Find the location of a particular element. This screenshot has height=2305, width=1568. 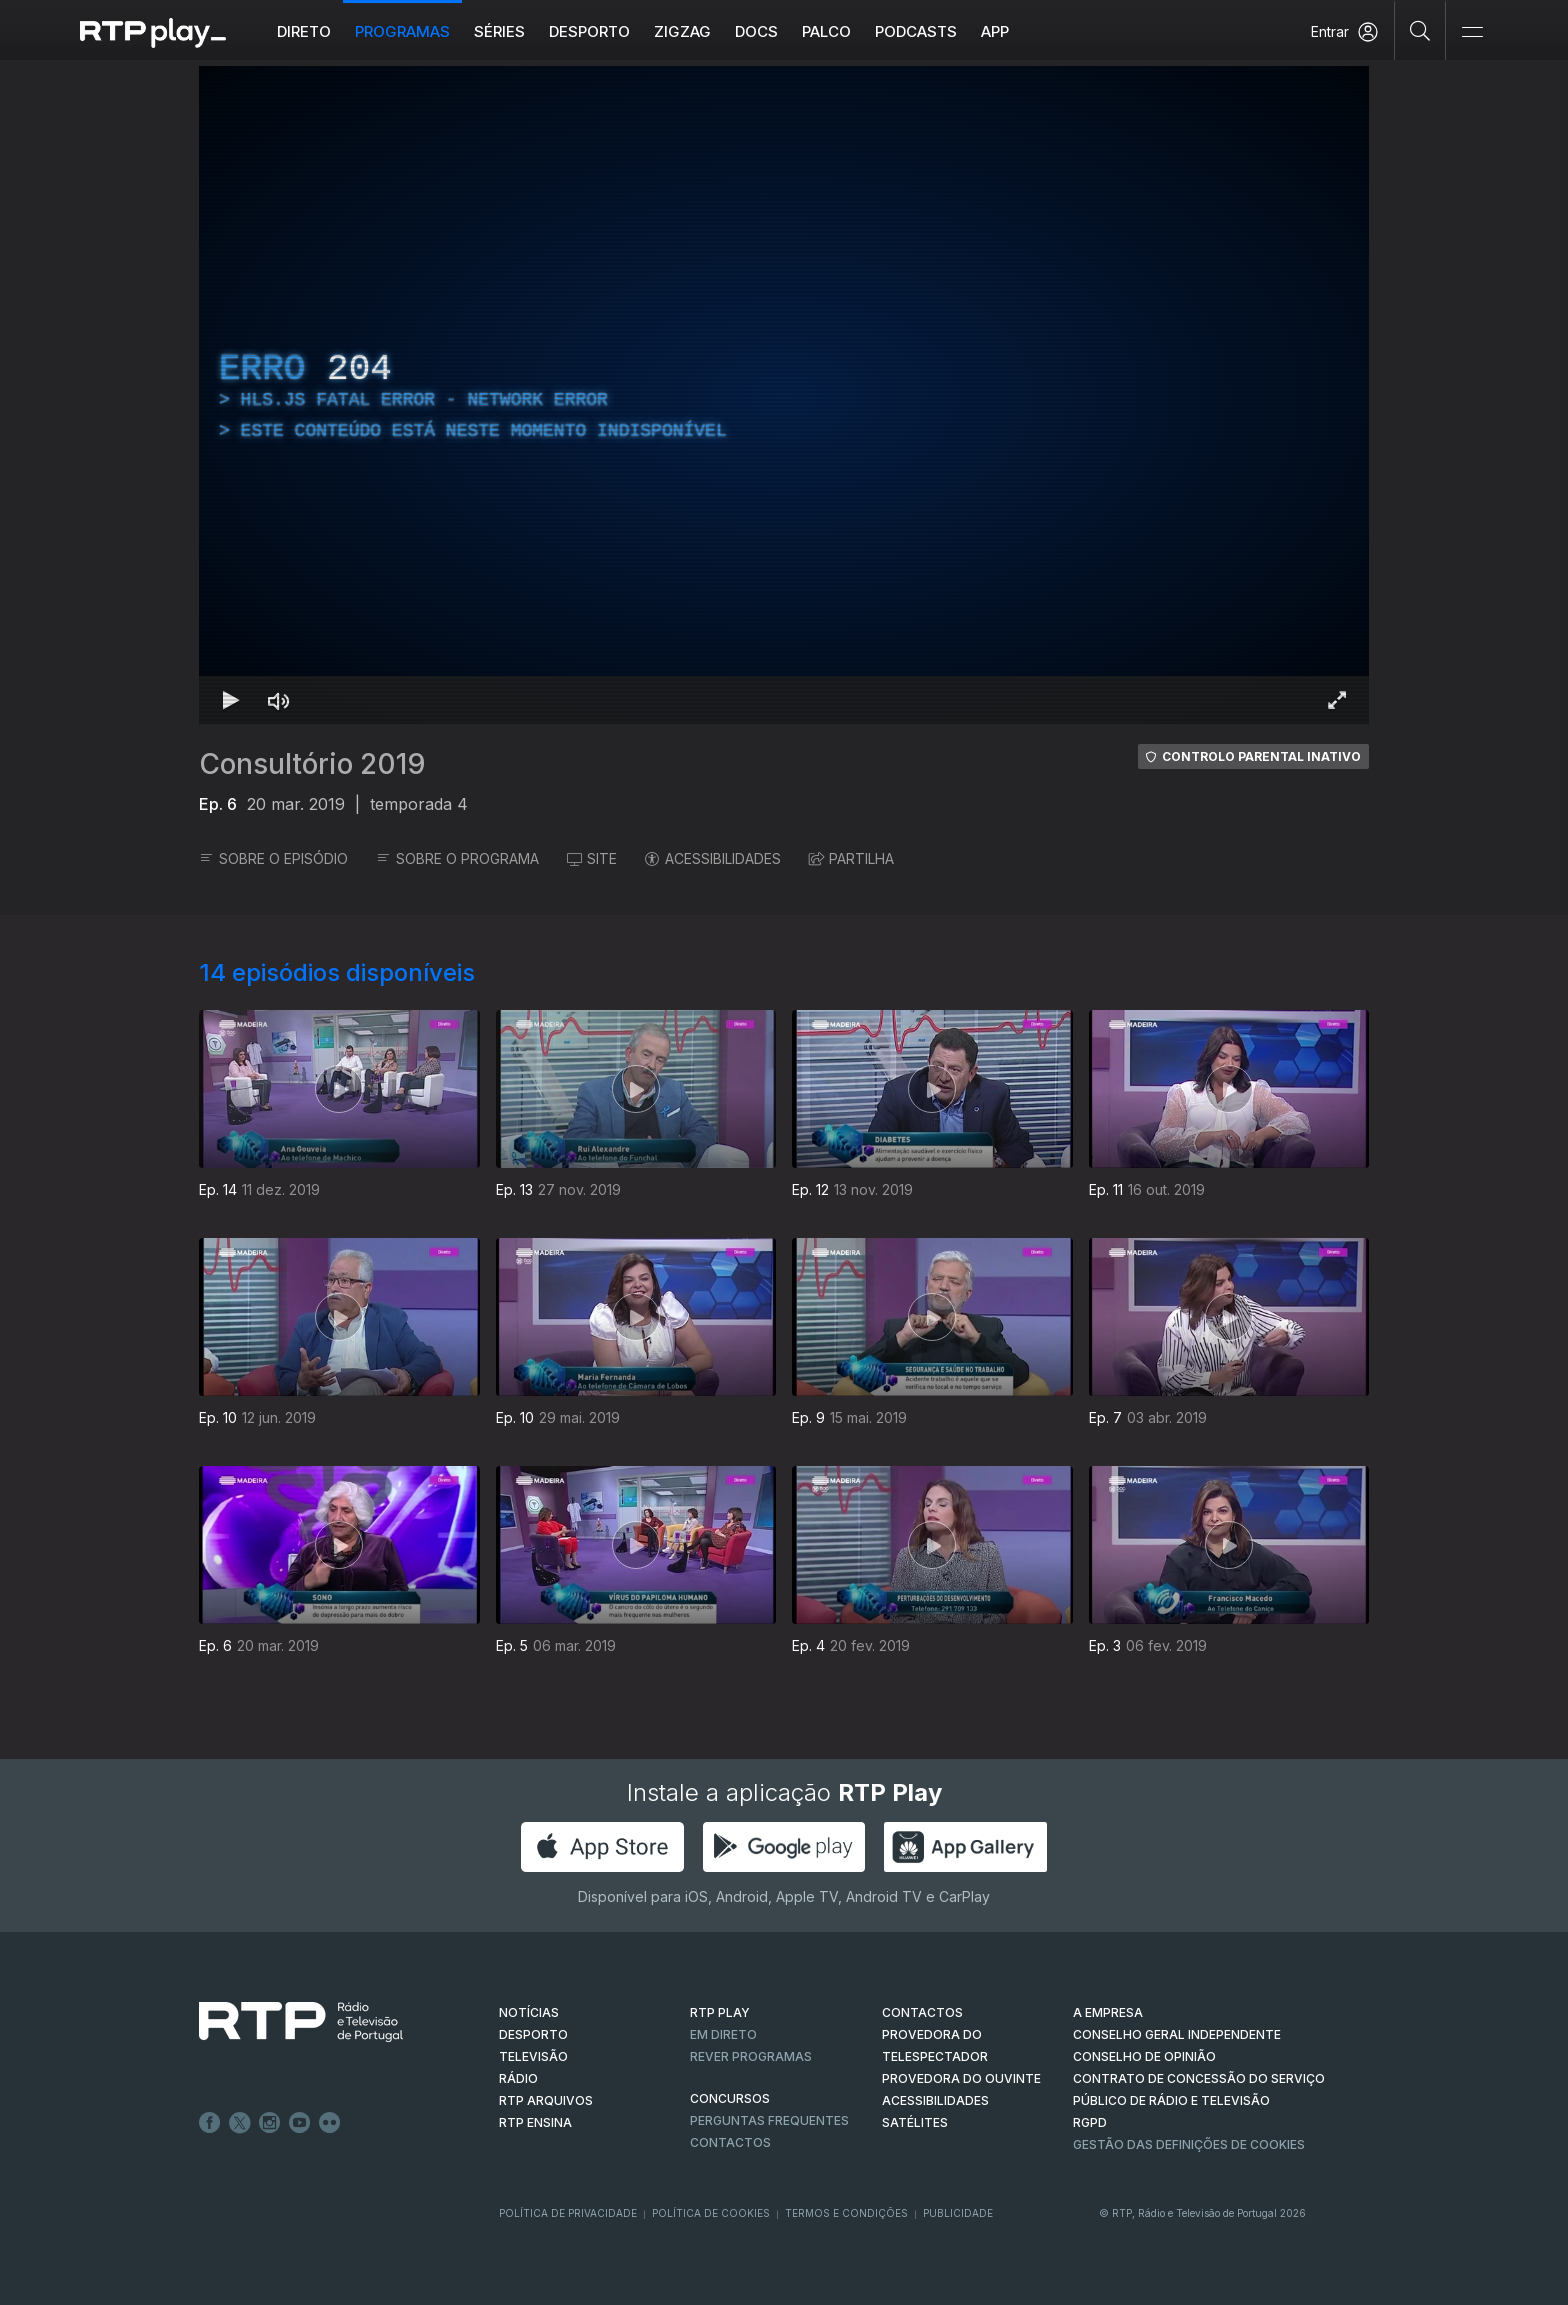

CONSELHO DE OPINIÃO is located at coordinates (1144, 2056).